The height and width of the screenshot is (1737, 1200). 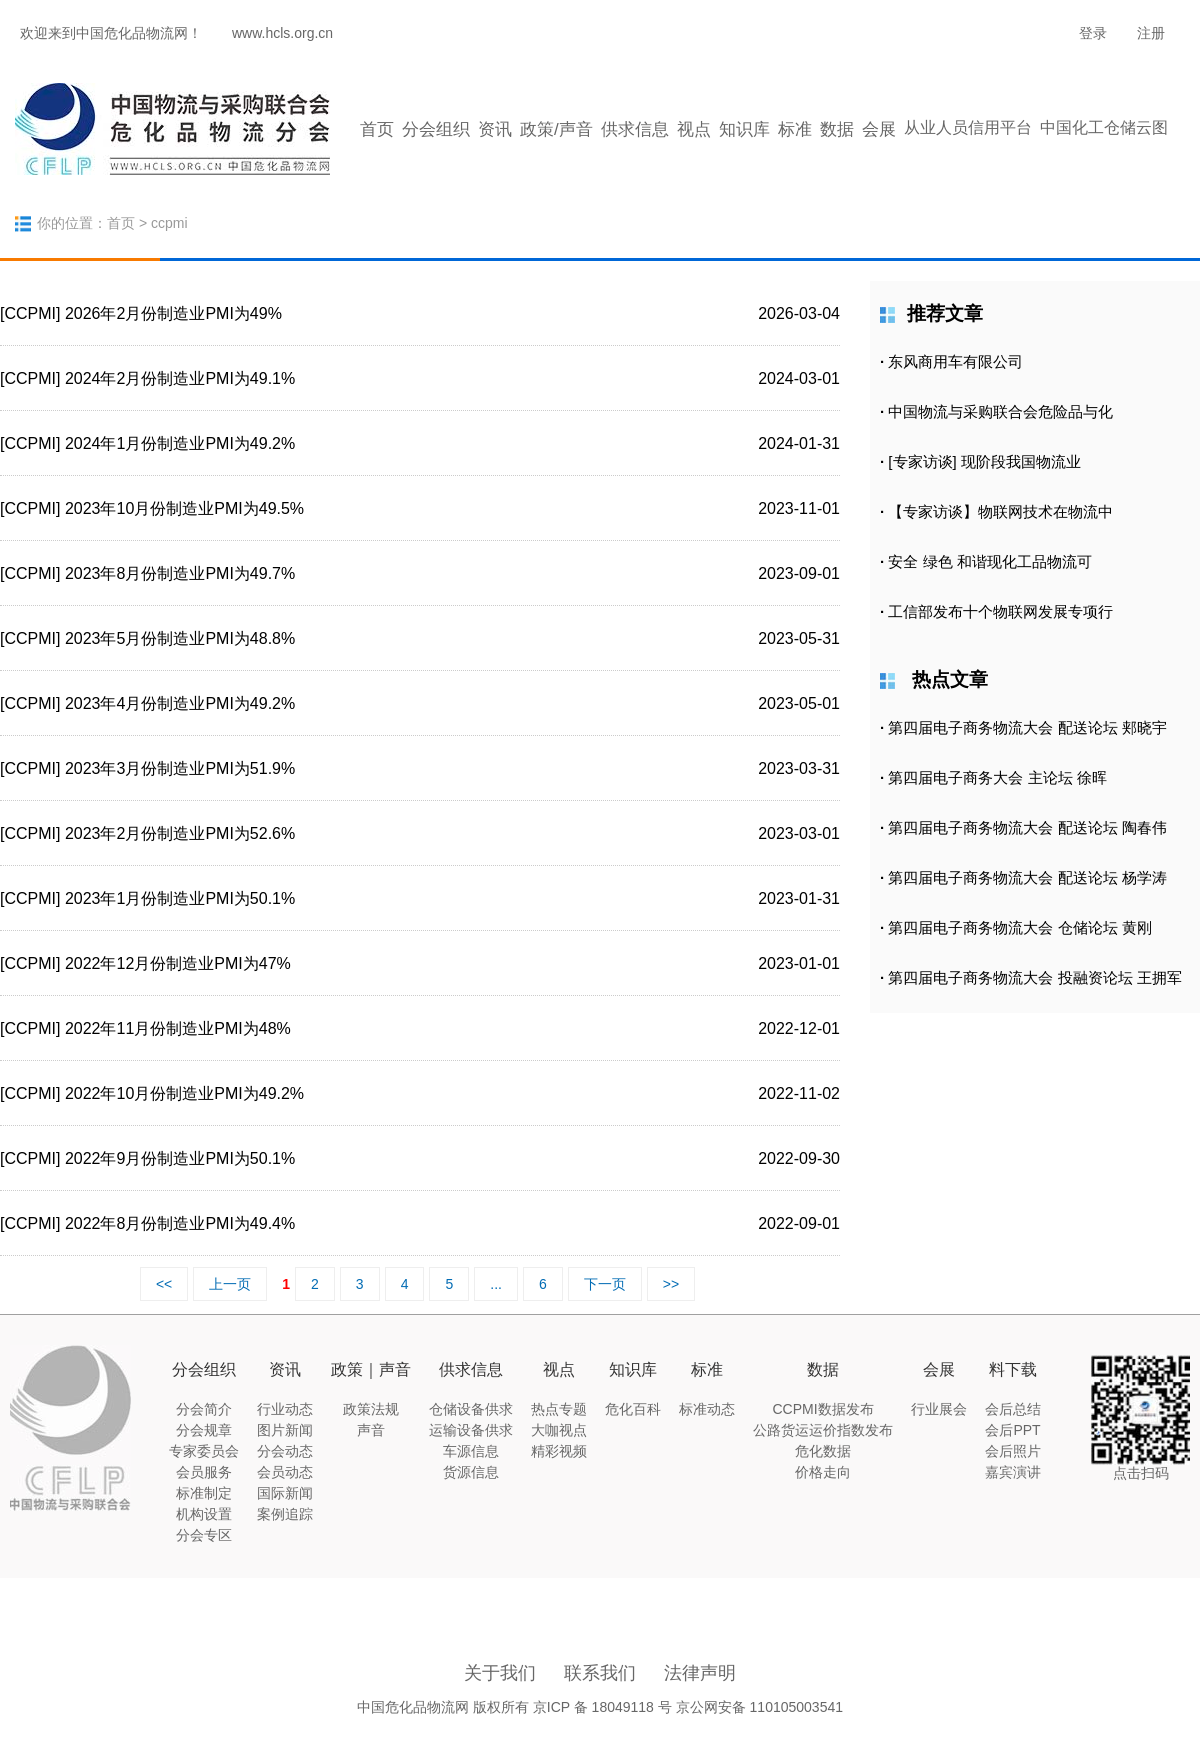 What do you see at coordinates (795, 129) in the screenshot?
I see `标准` at bounding box center [795, 129].